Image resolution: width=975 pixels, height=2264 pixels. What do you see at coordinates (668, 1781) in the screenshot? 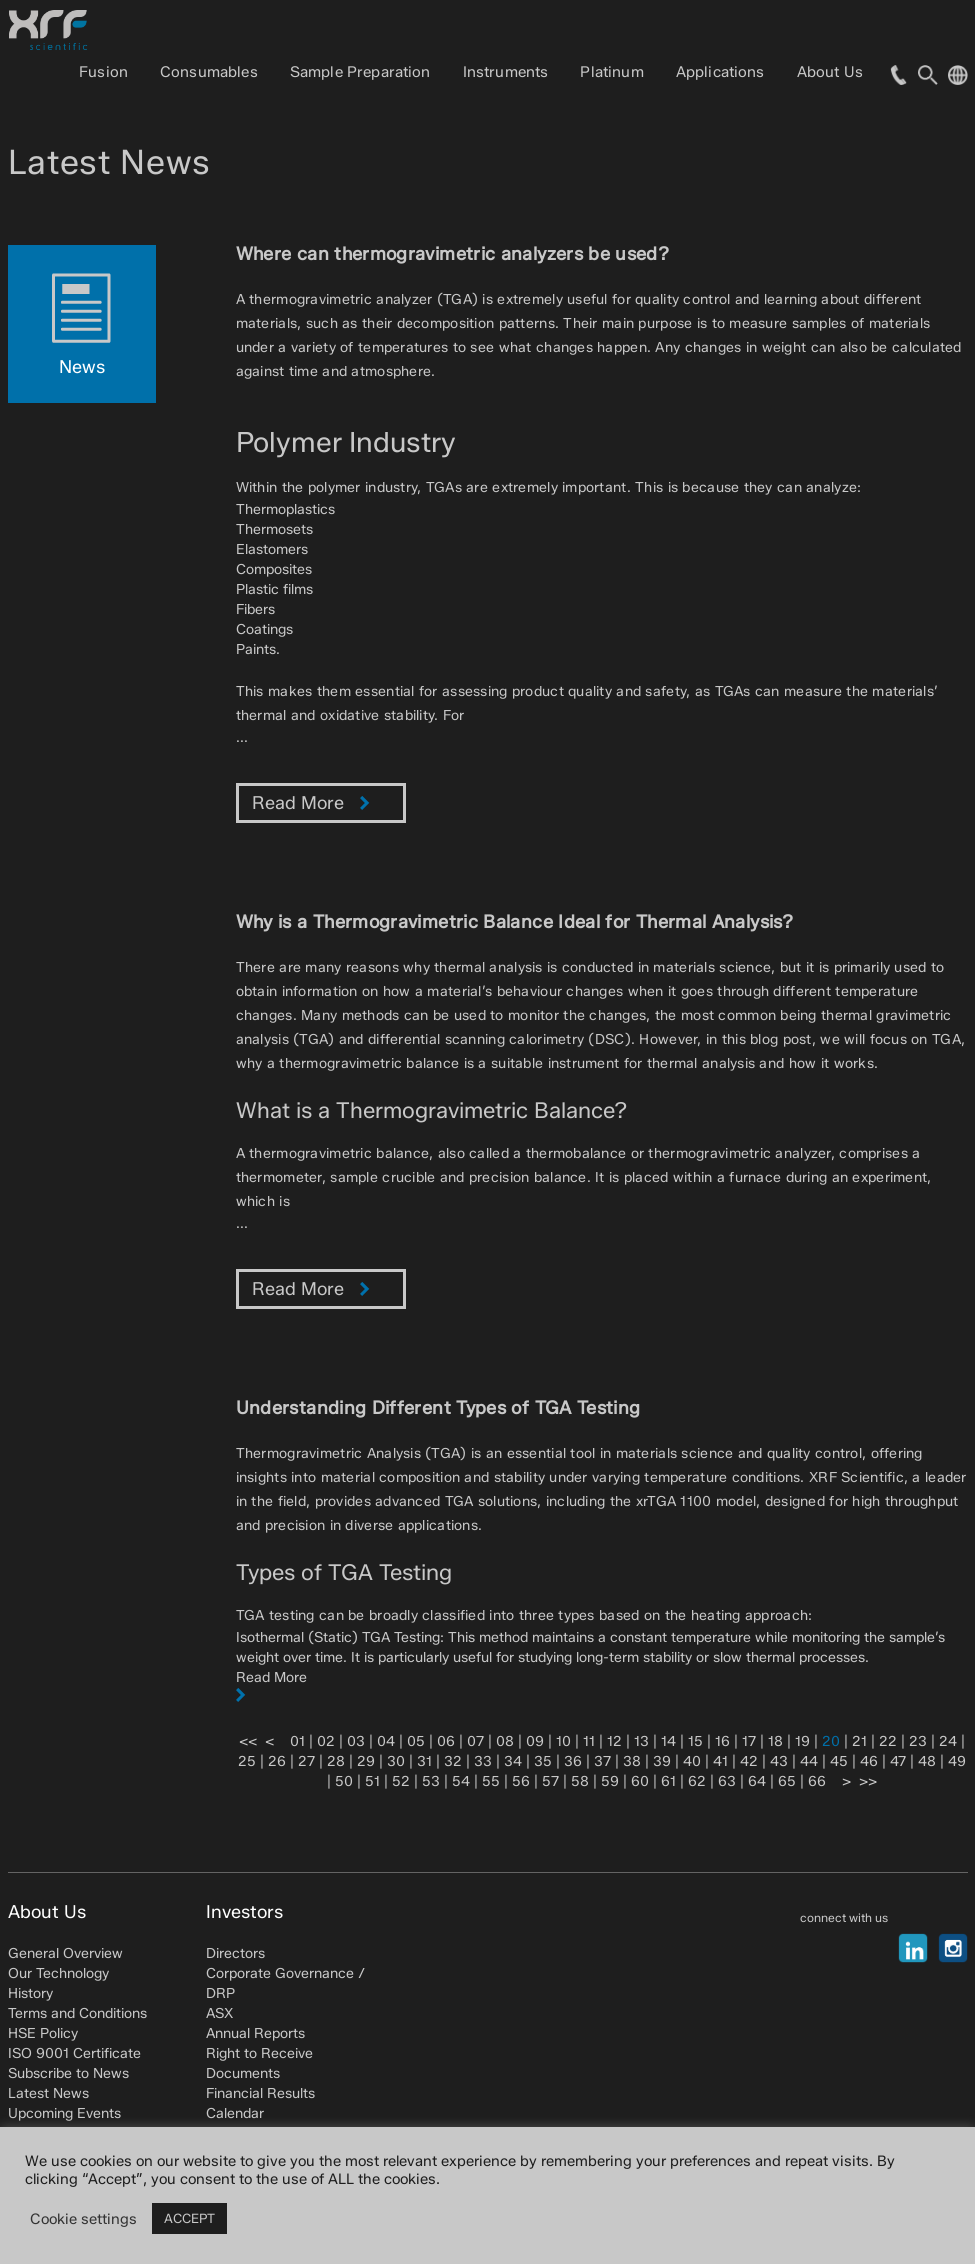
I see `61` at bounding box center [668, 1781].